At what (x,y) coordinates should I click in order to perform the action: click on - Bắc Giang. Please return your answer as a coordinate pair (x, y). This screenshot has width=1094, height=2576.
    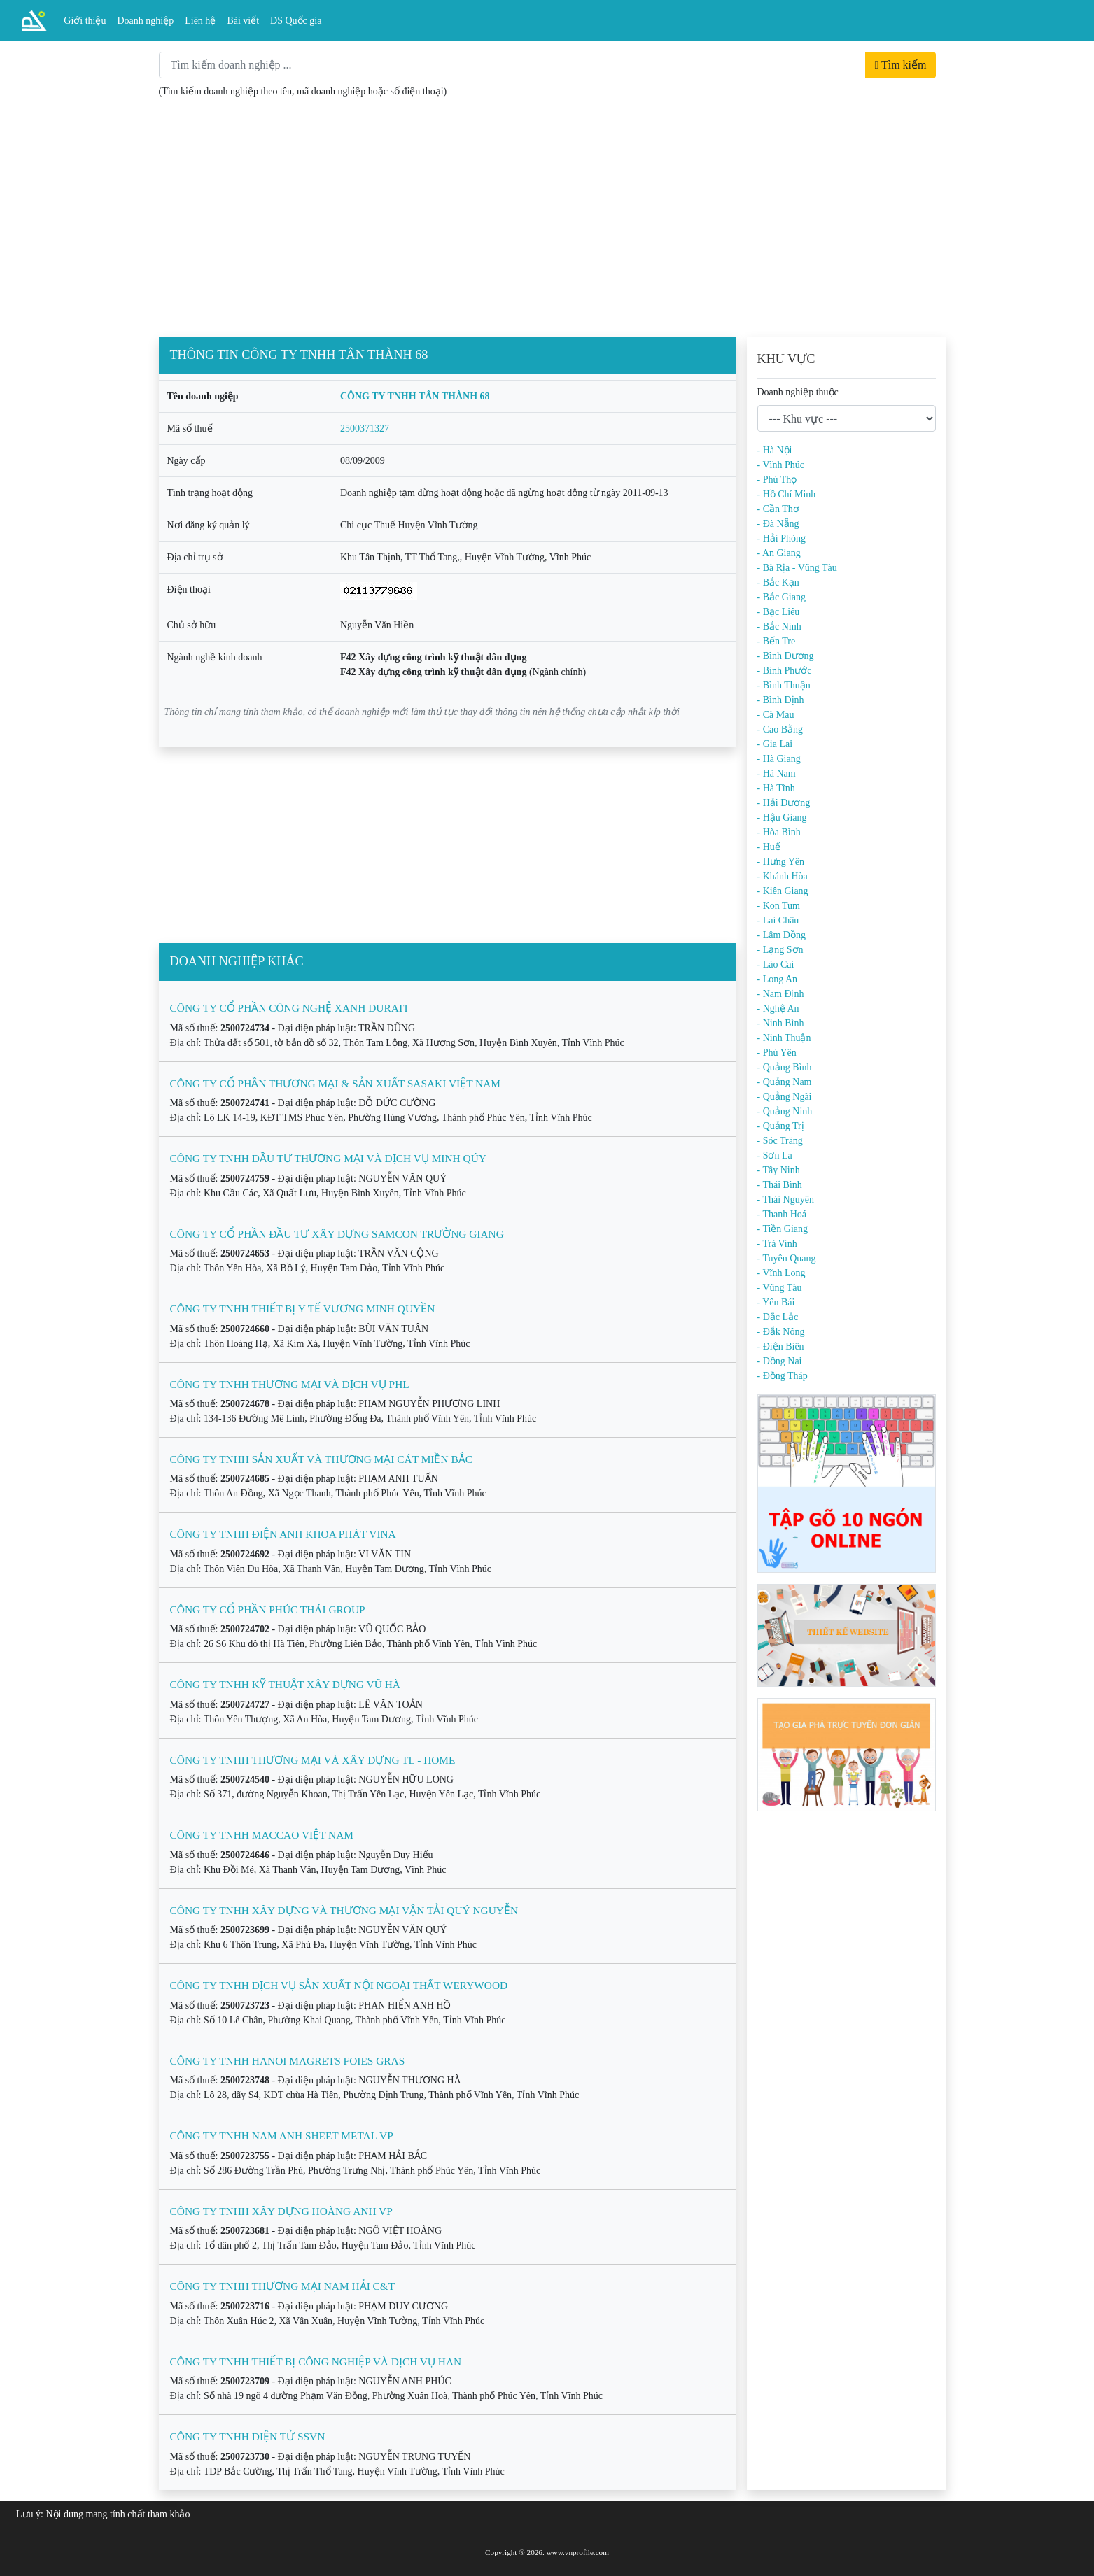
    Looking at the image, I should click on (781, 597).